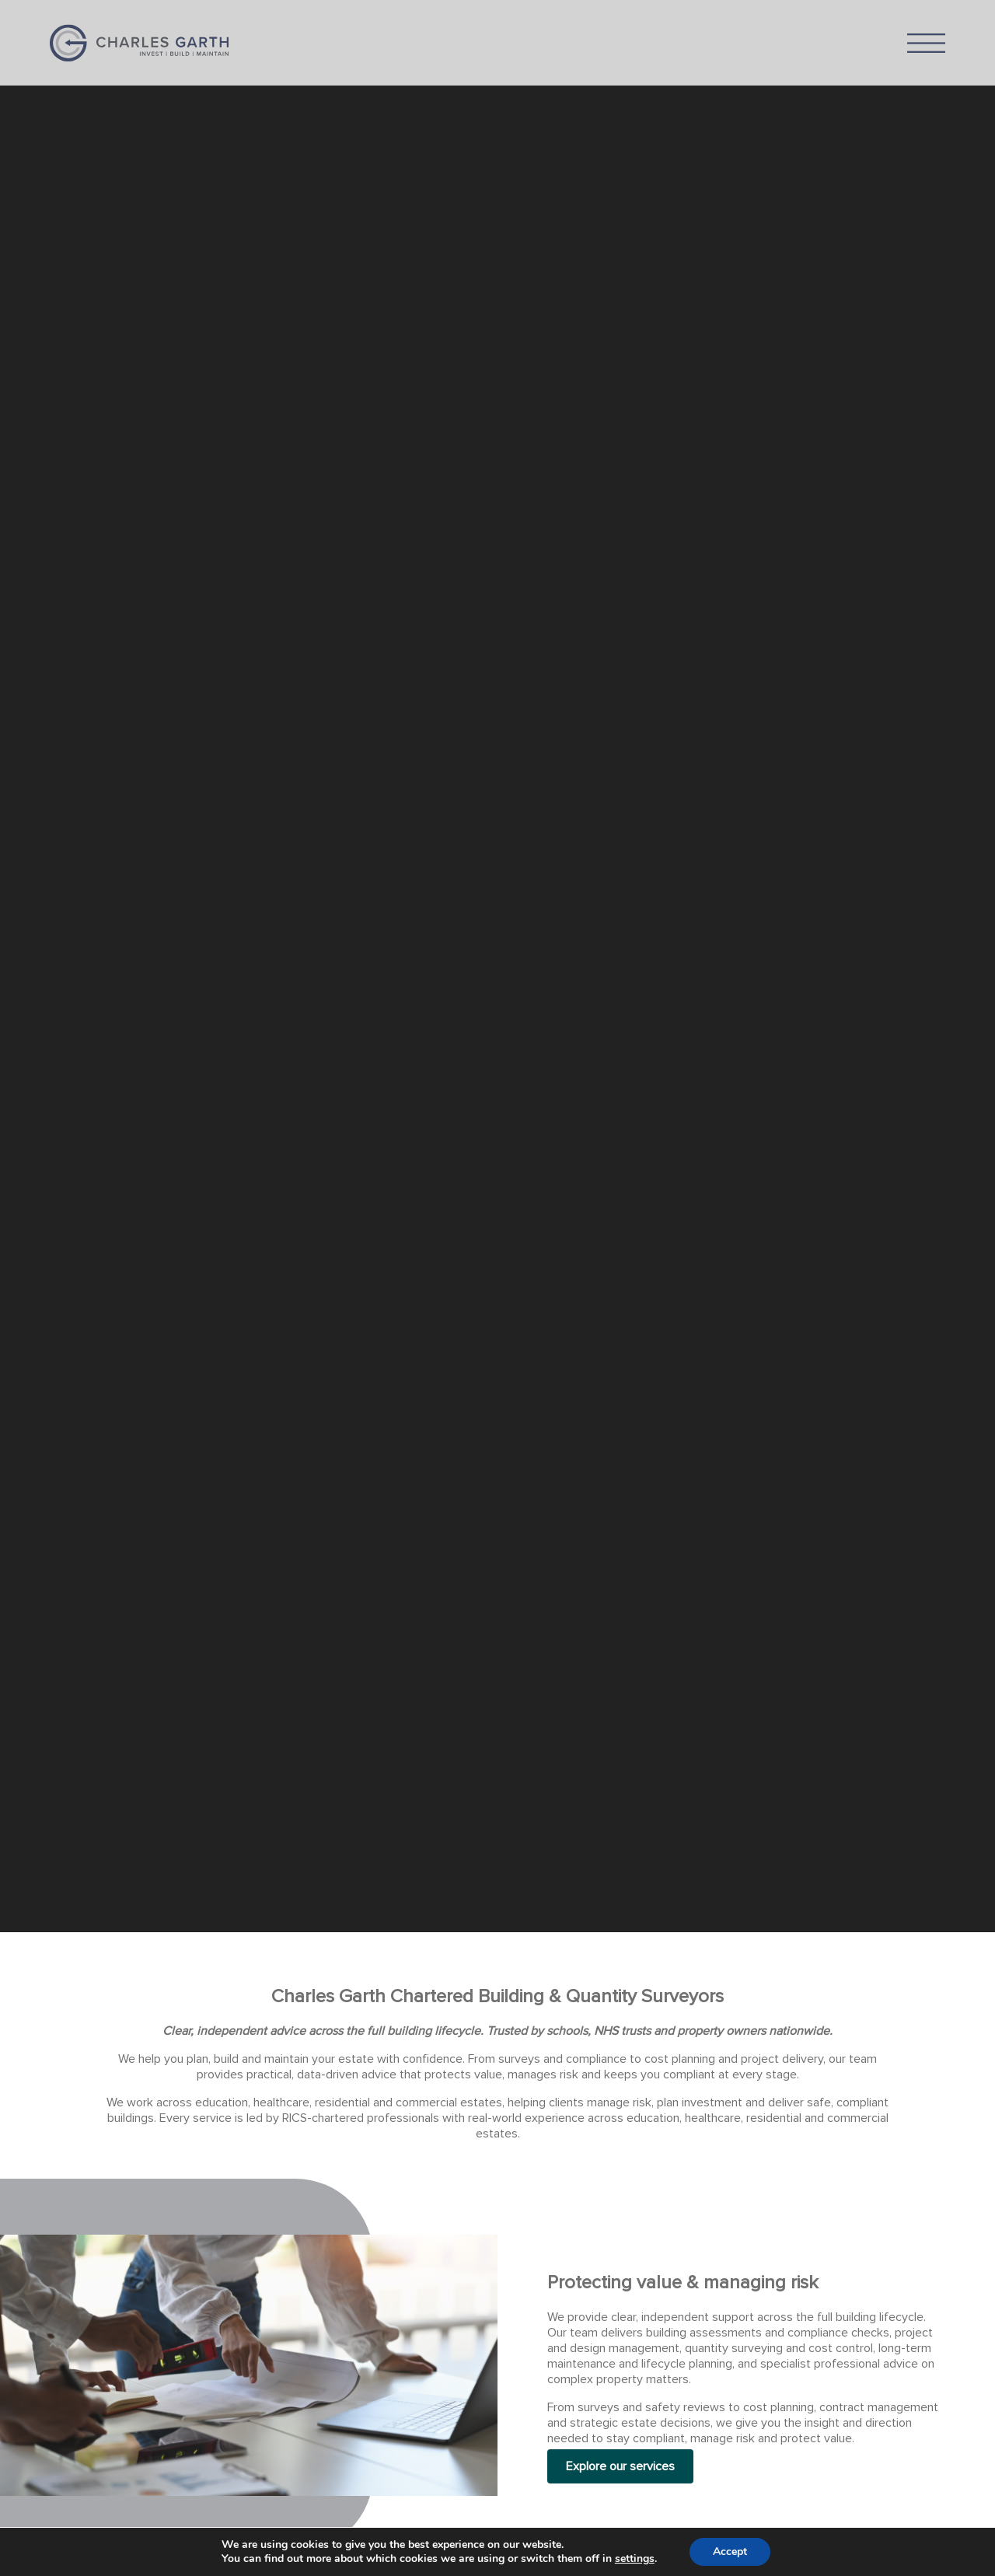 Image resolution: width=995 pixels, height=2576 pixels. What do you see at coordinates (497, 966) in the screenshot?
I see `[application]` at bounding box center [497, 966].